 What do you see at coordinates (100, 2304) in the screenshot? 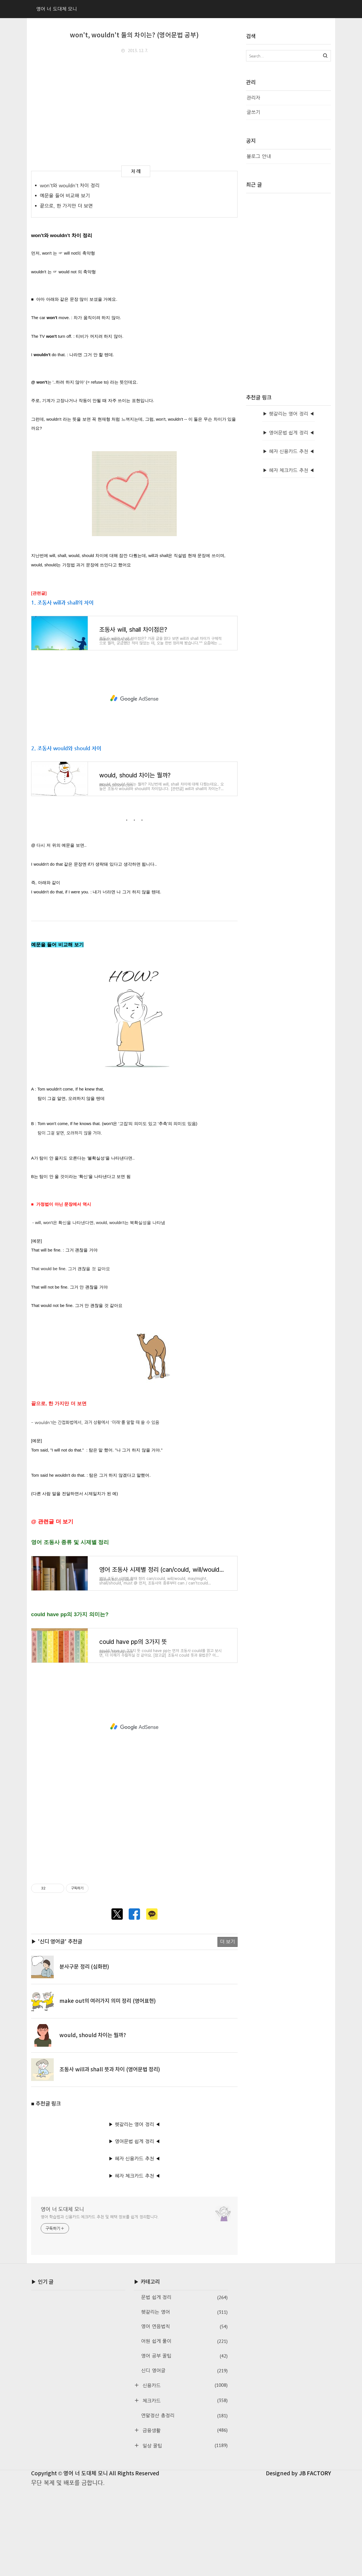
I see `영어 학습법과 신용카드·체크카드 추천 및 혜택 정보를 쉽게 정리합니다.` at bounding box center [100, 2304].